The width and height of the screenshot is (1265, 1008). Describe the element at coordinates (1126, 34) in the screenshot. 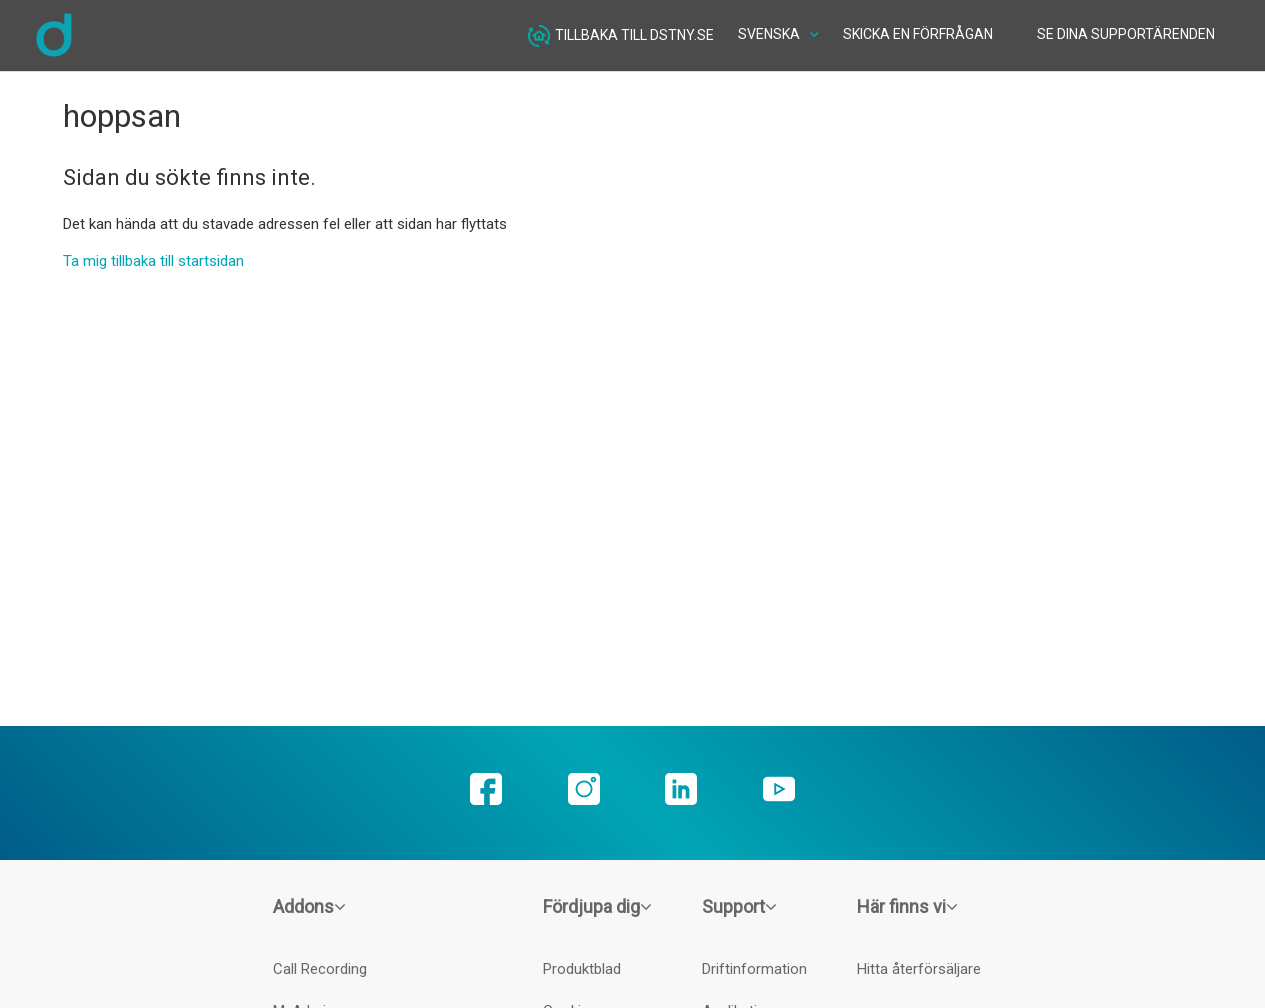

I see `Se dina supportärenden` at that location.